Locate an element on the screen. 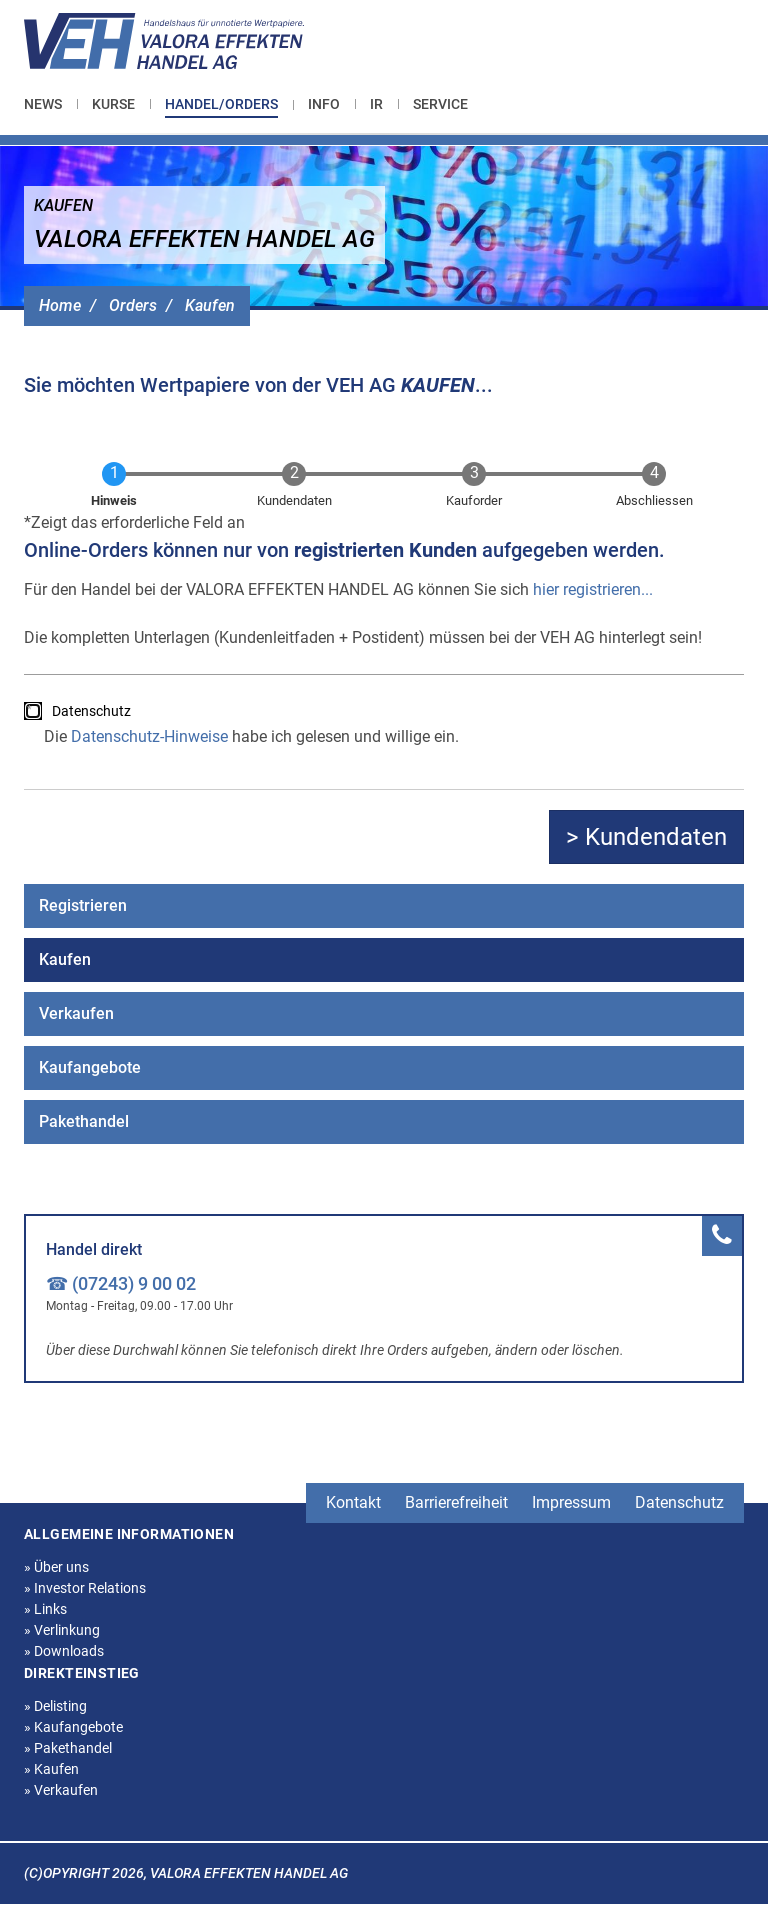 The height and width of the screenshot is (1905, 768). Handel/Orders is located at coordinates (221, 104).